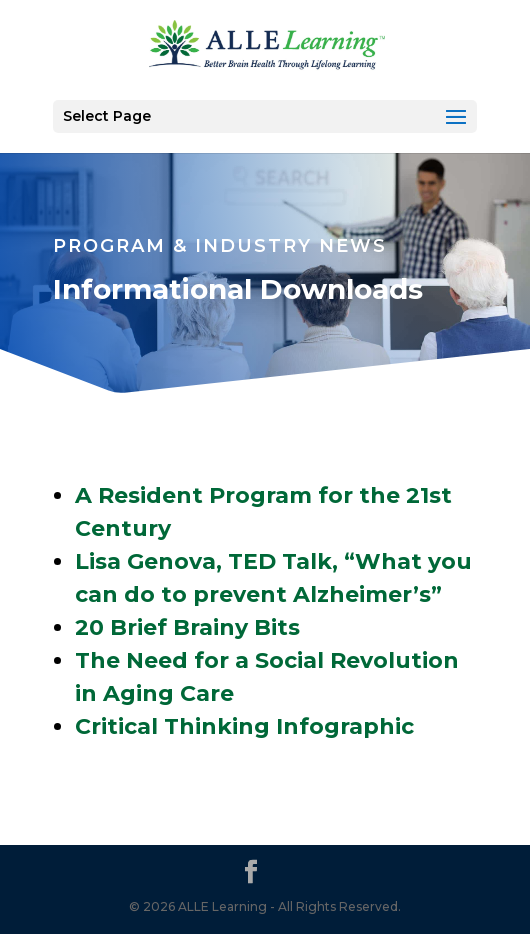 The width and height of the screenshot is (530, 934). I want to click on Critical Thinking Infographic, so click(244, 726).